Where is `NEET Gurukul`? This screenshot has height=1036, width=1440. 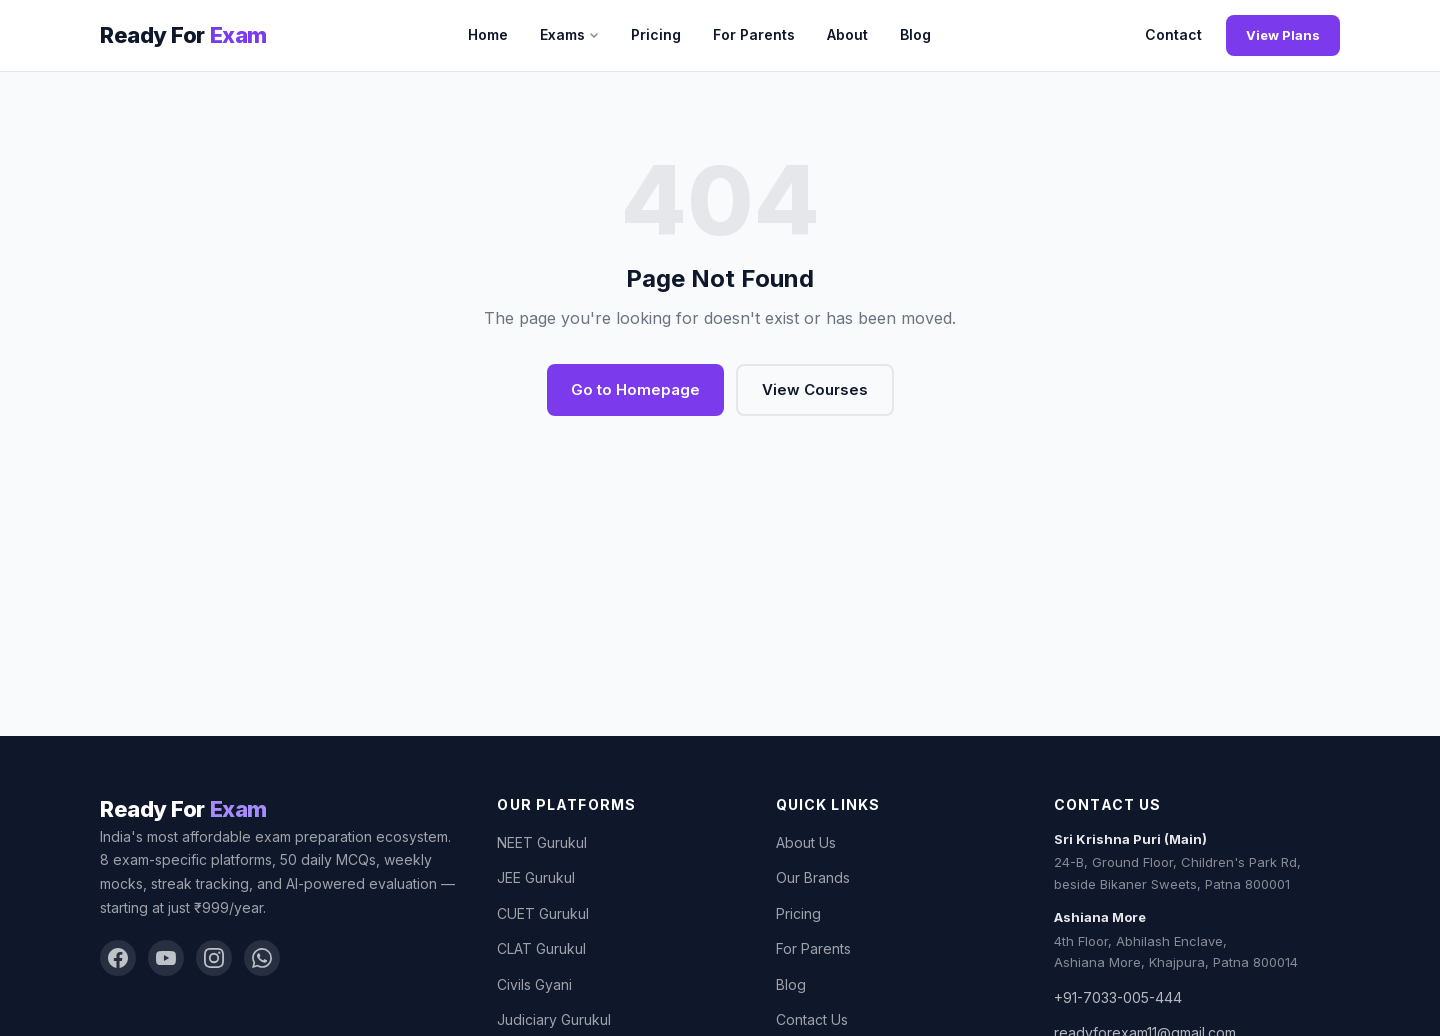 NEET Gurukul is located at coordinates (542, 842).